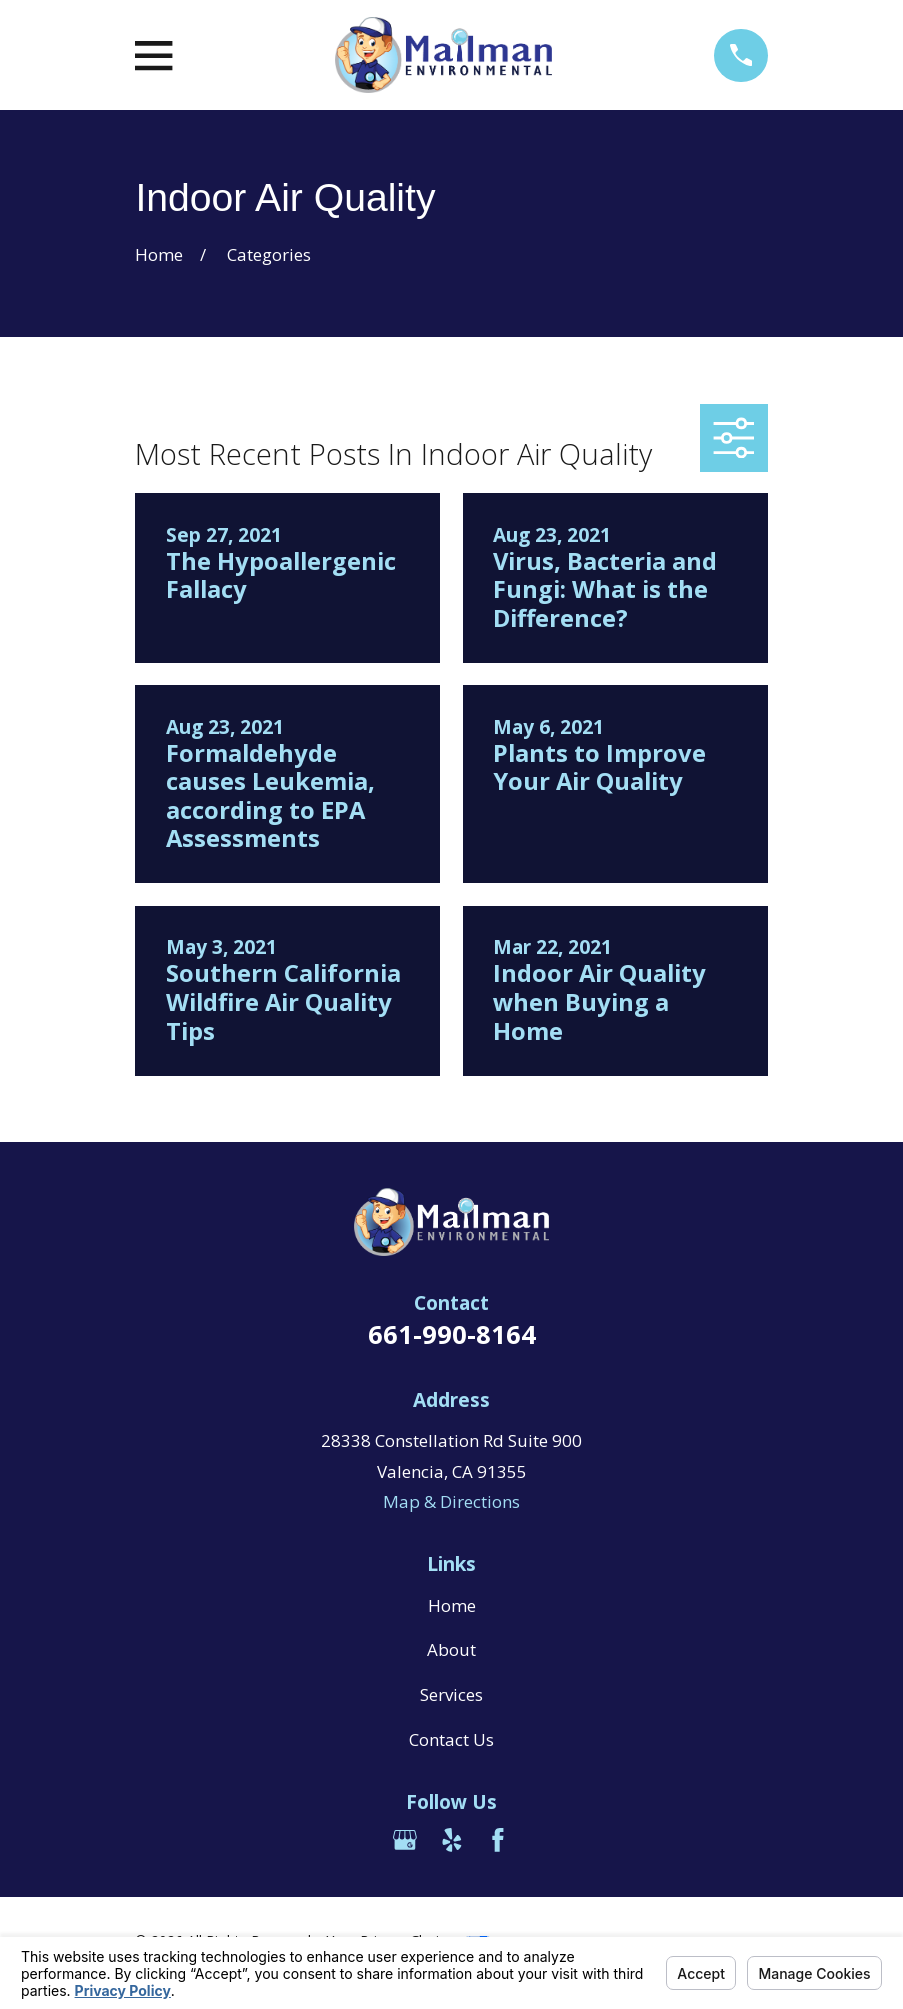 This screenshot has height=2009, width=903. I want to click on About, so click(451, 1649).